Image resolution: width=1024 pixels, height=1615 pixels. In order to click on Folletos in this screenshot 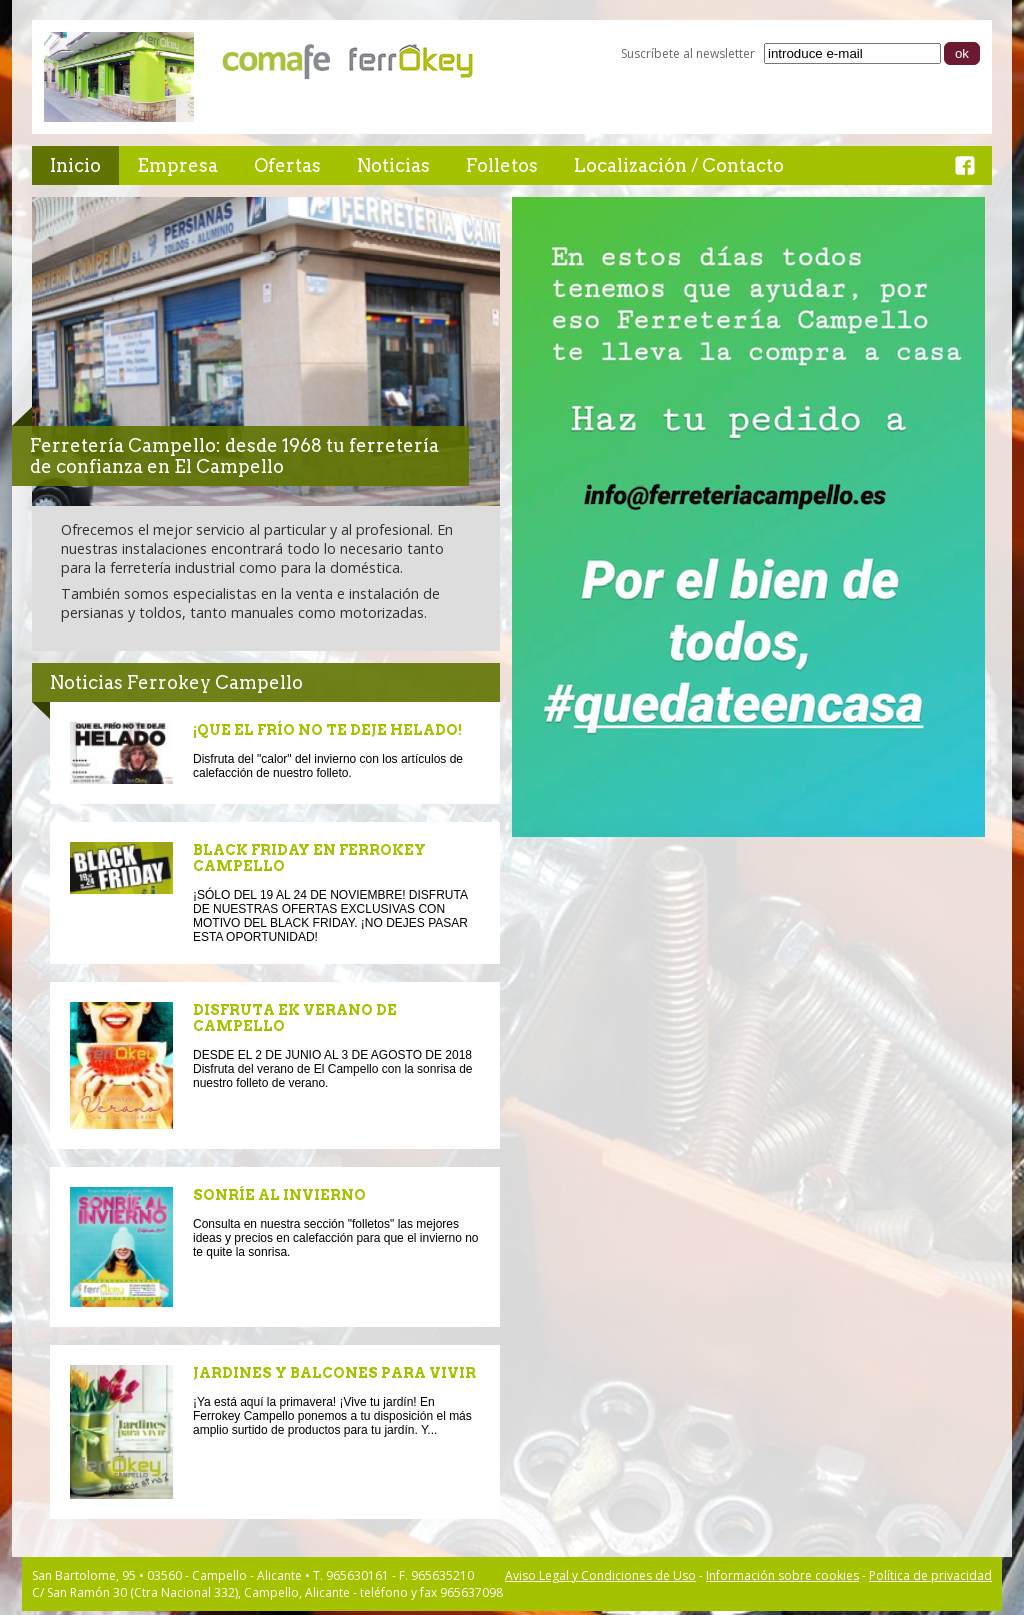, I will do `click(502, 165)`.